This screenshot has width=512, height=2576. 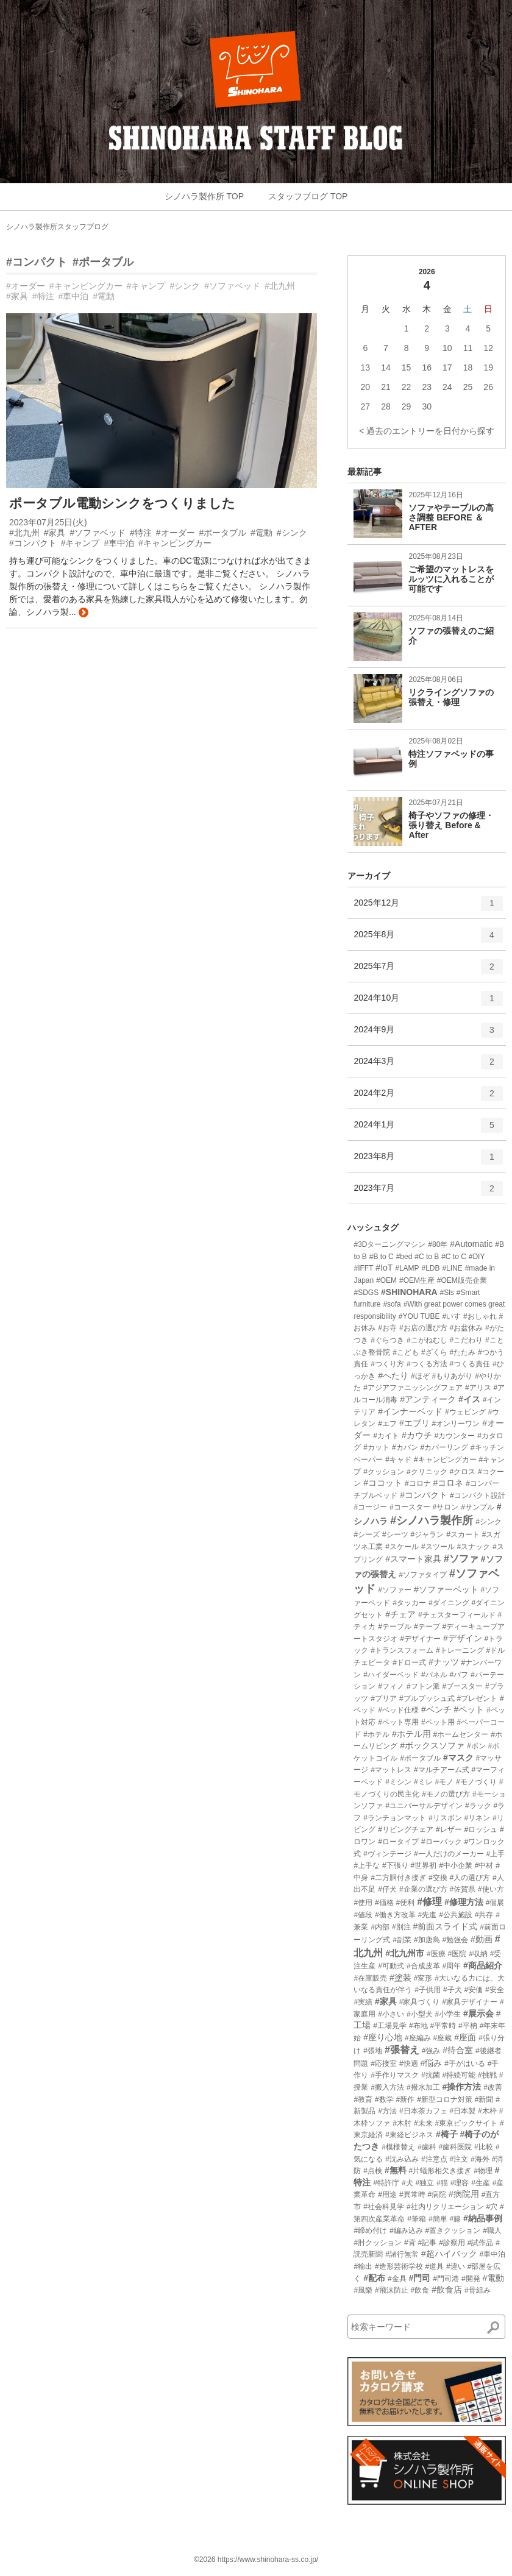 What do you see at coordinates (367, 1865) in the screenshot?
I see `#上手な` at bounding box center [367, 1865].